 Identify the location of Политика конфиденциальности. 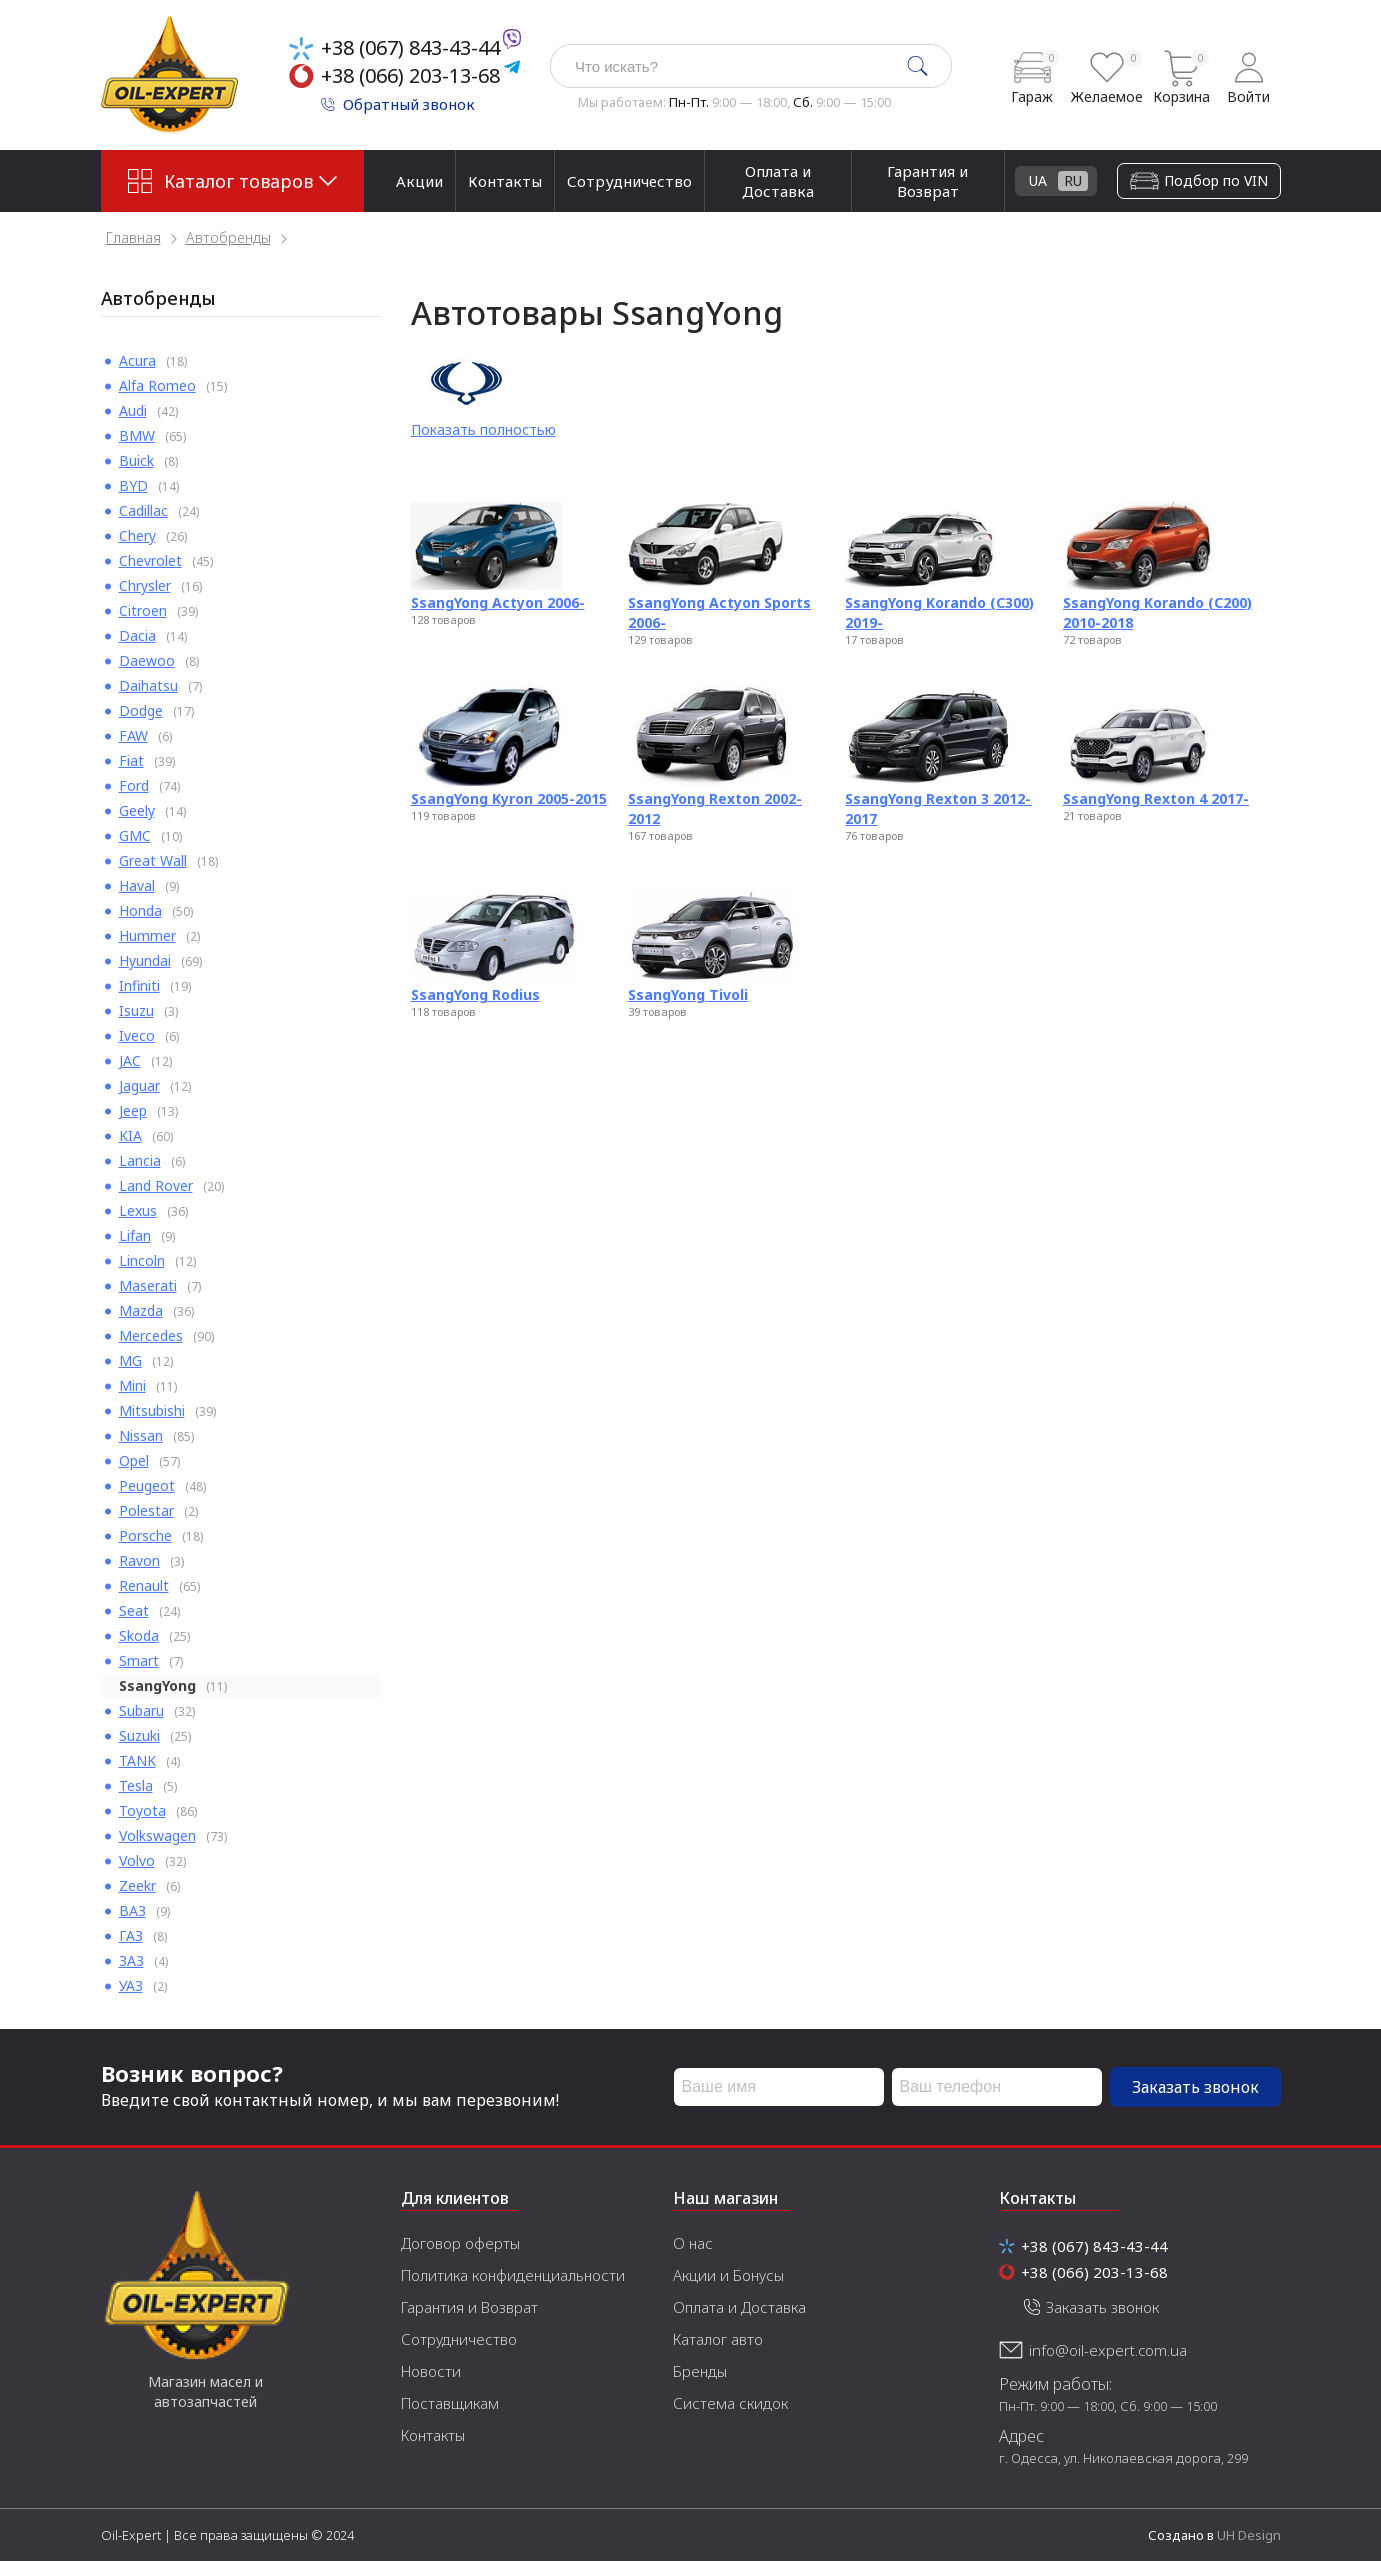
(513, 2275).